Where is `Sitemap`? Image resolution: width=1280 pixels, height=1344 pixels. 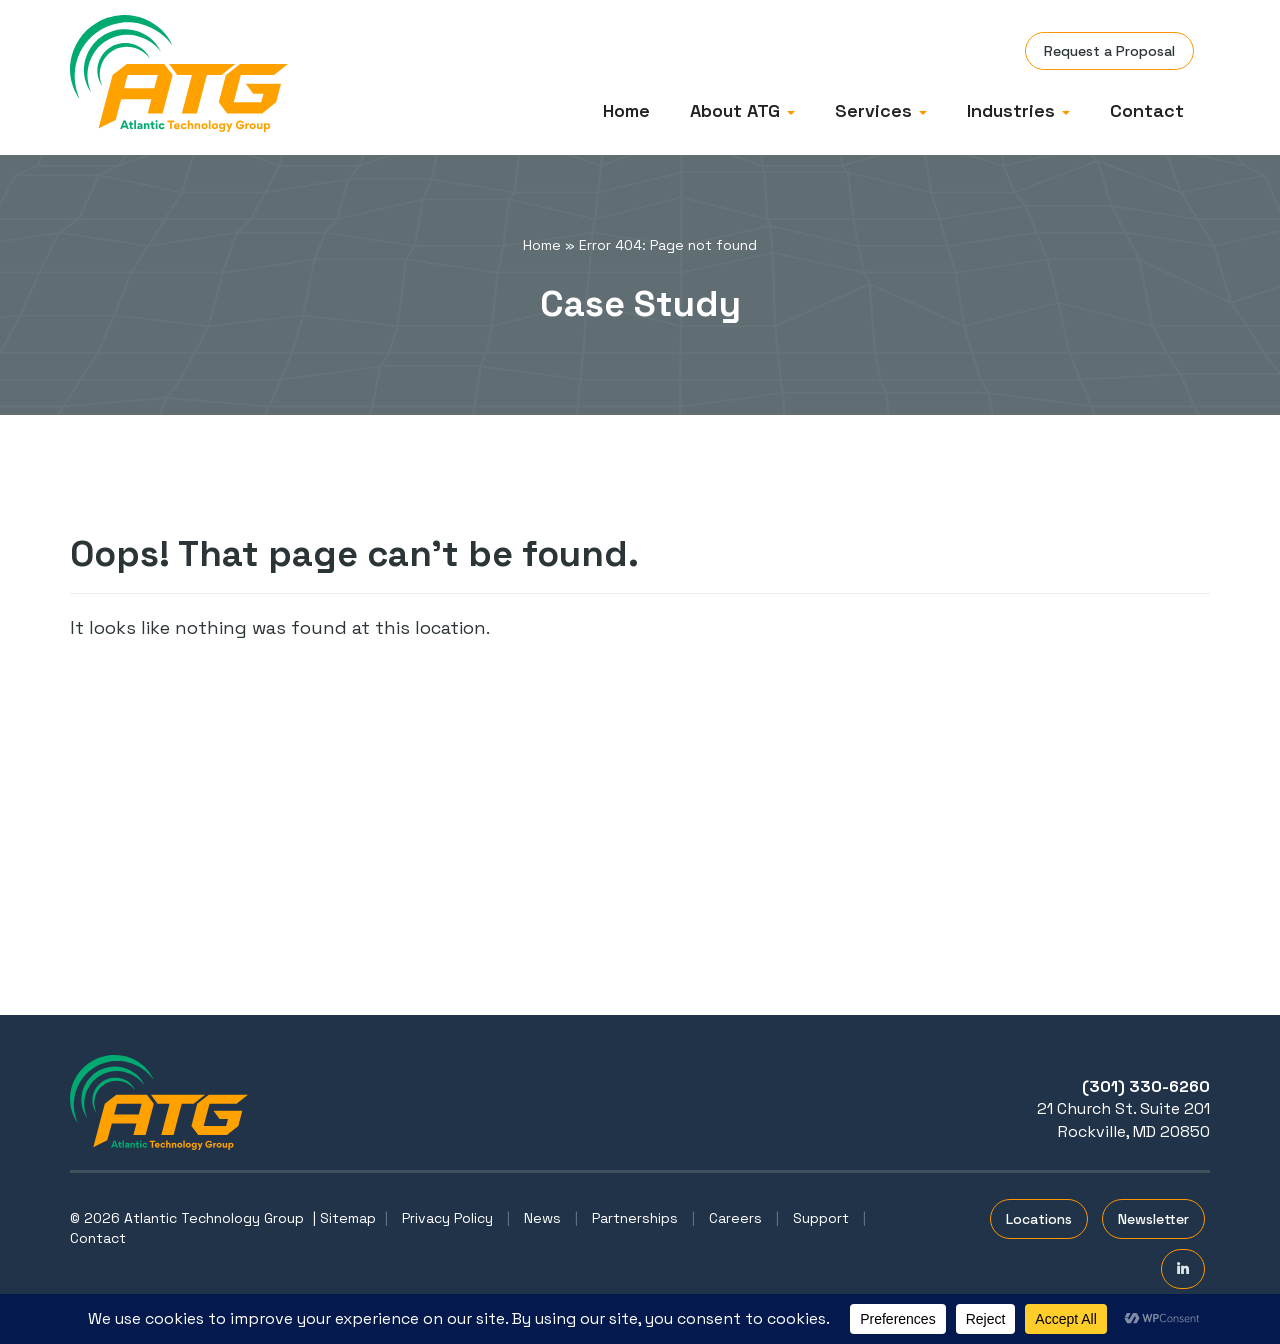
Sitemap is located at coordinates (348, 1218).